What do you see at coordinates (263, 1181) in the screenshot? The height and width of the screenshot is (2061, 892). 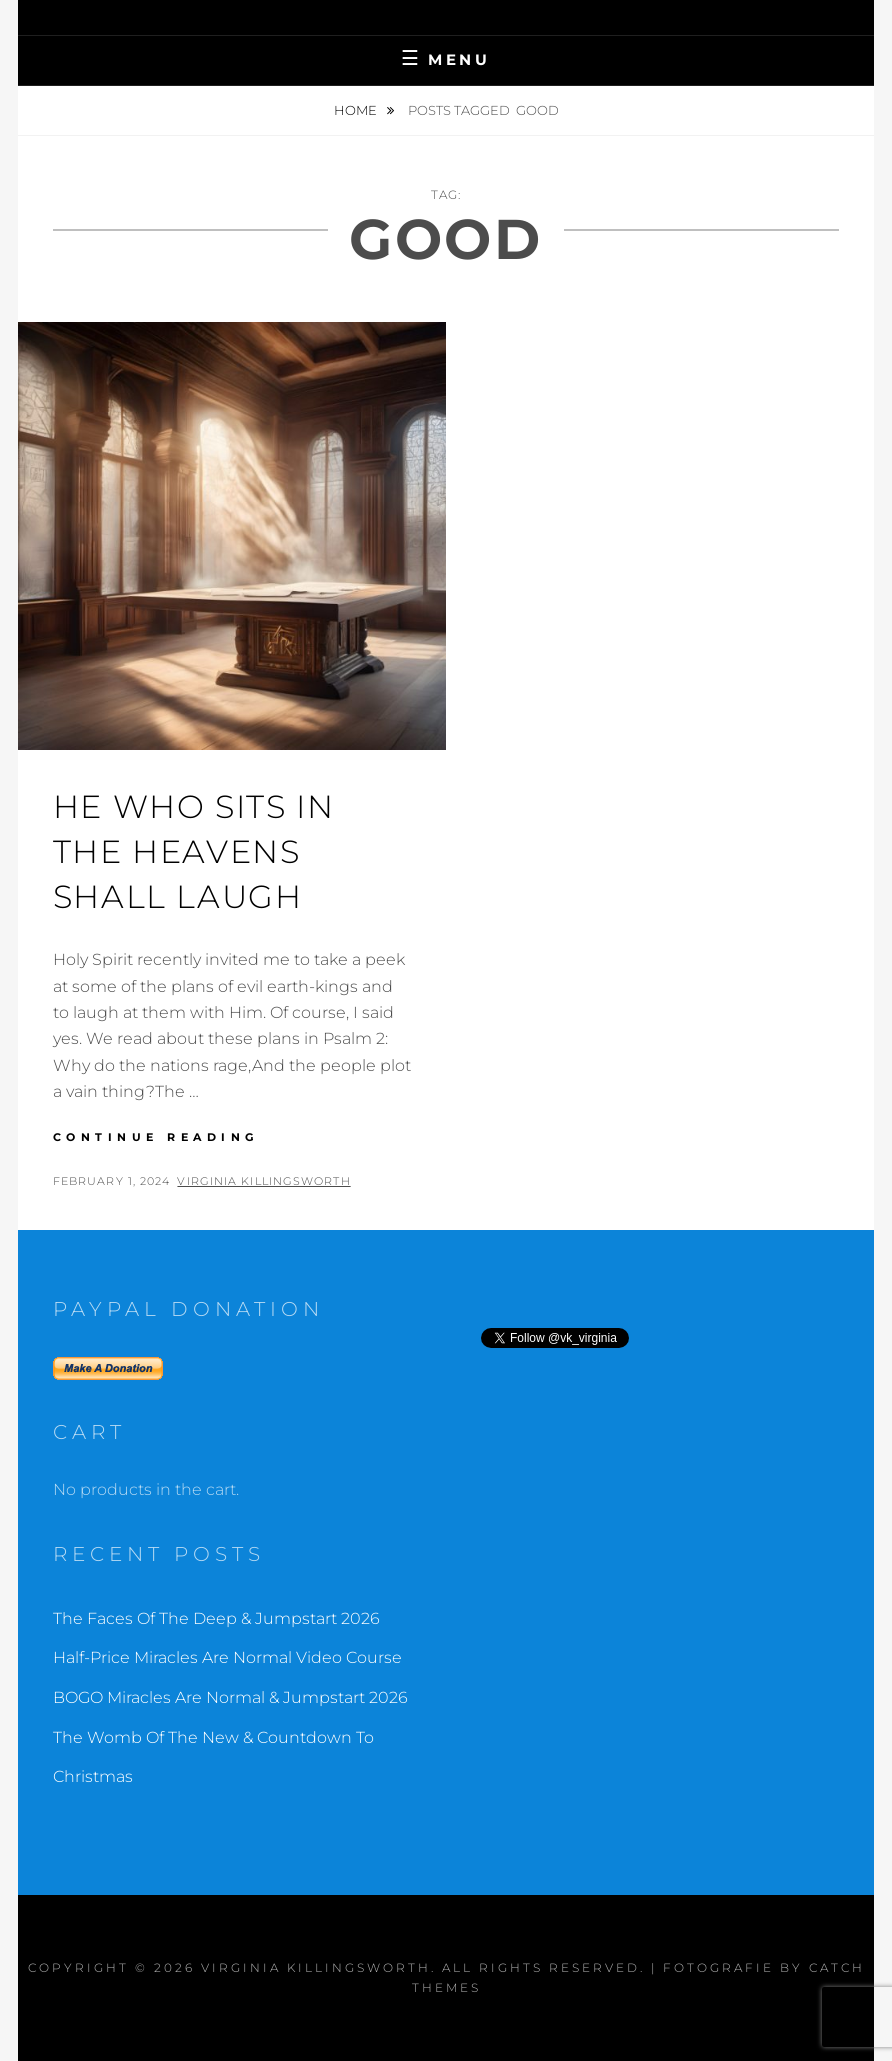 I see `Virginia Killingsworth` at bounding box center [263, 1181].